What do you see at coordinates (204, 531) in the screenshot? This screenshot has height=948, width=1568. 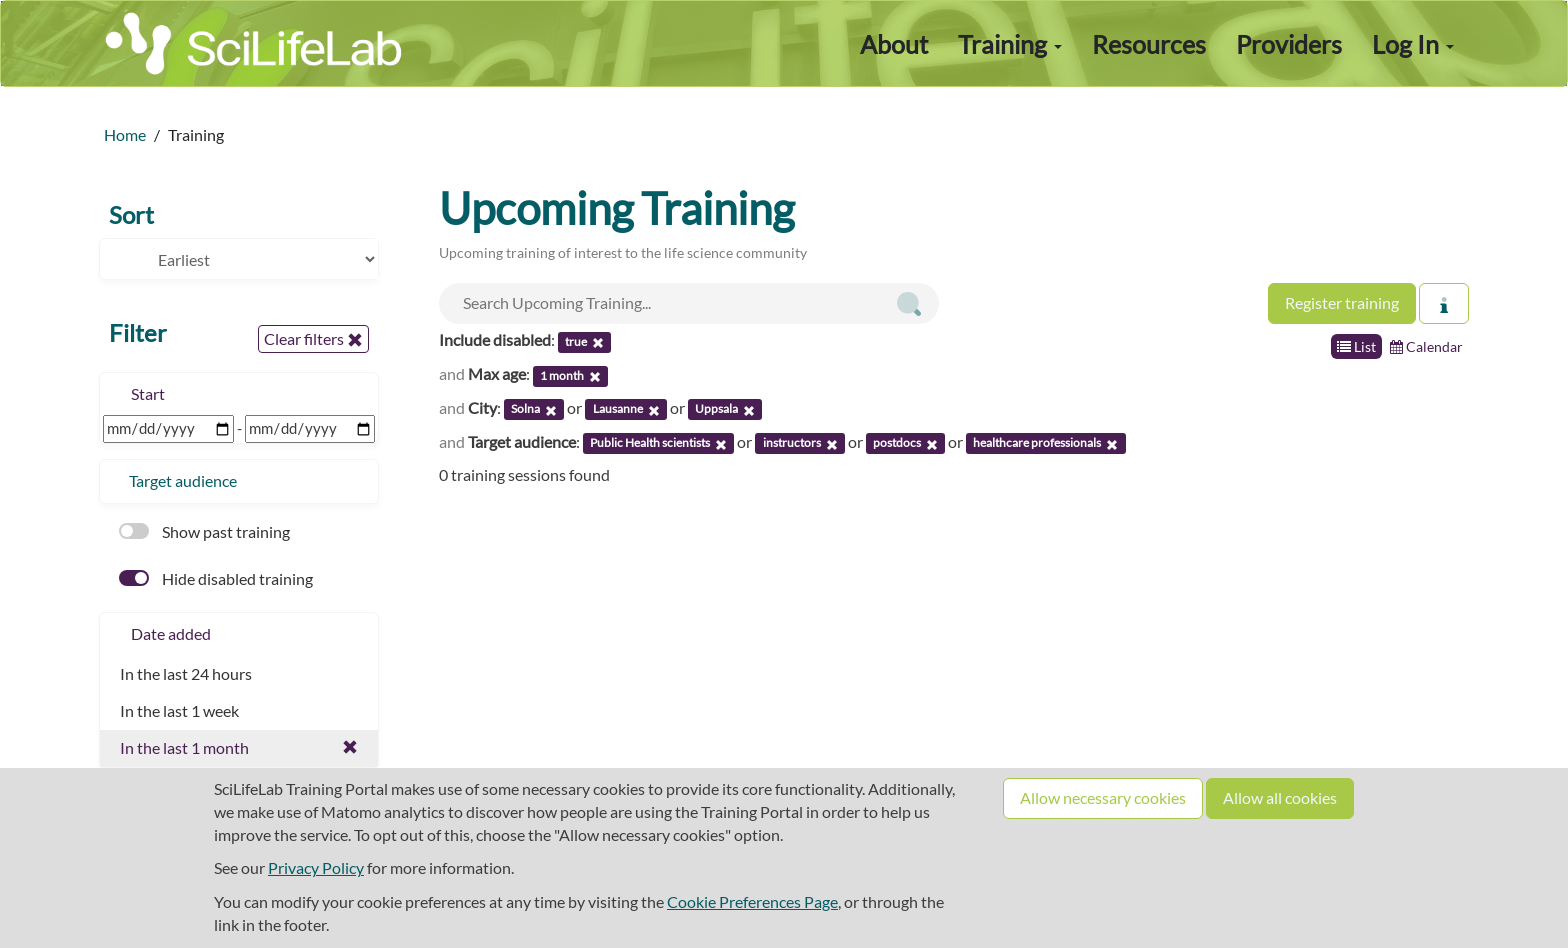 I see `Show past training` at bounding box center [204, 531].